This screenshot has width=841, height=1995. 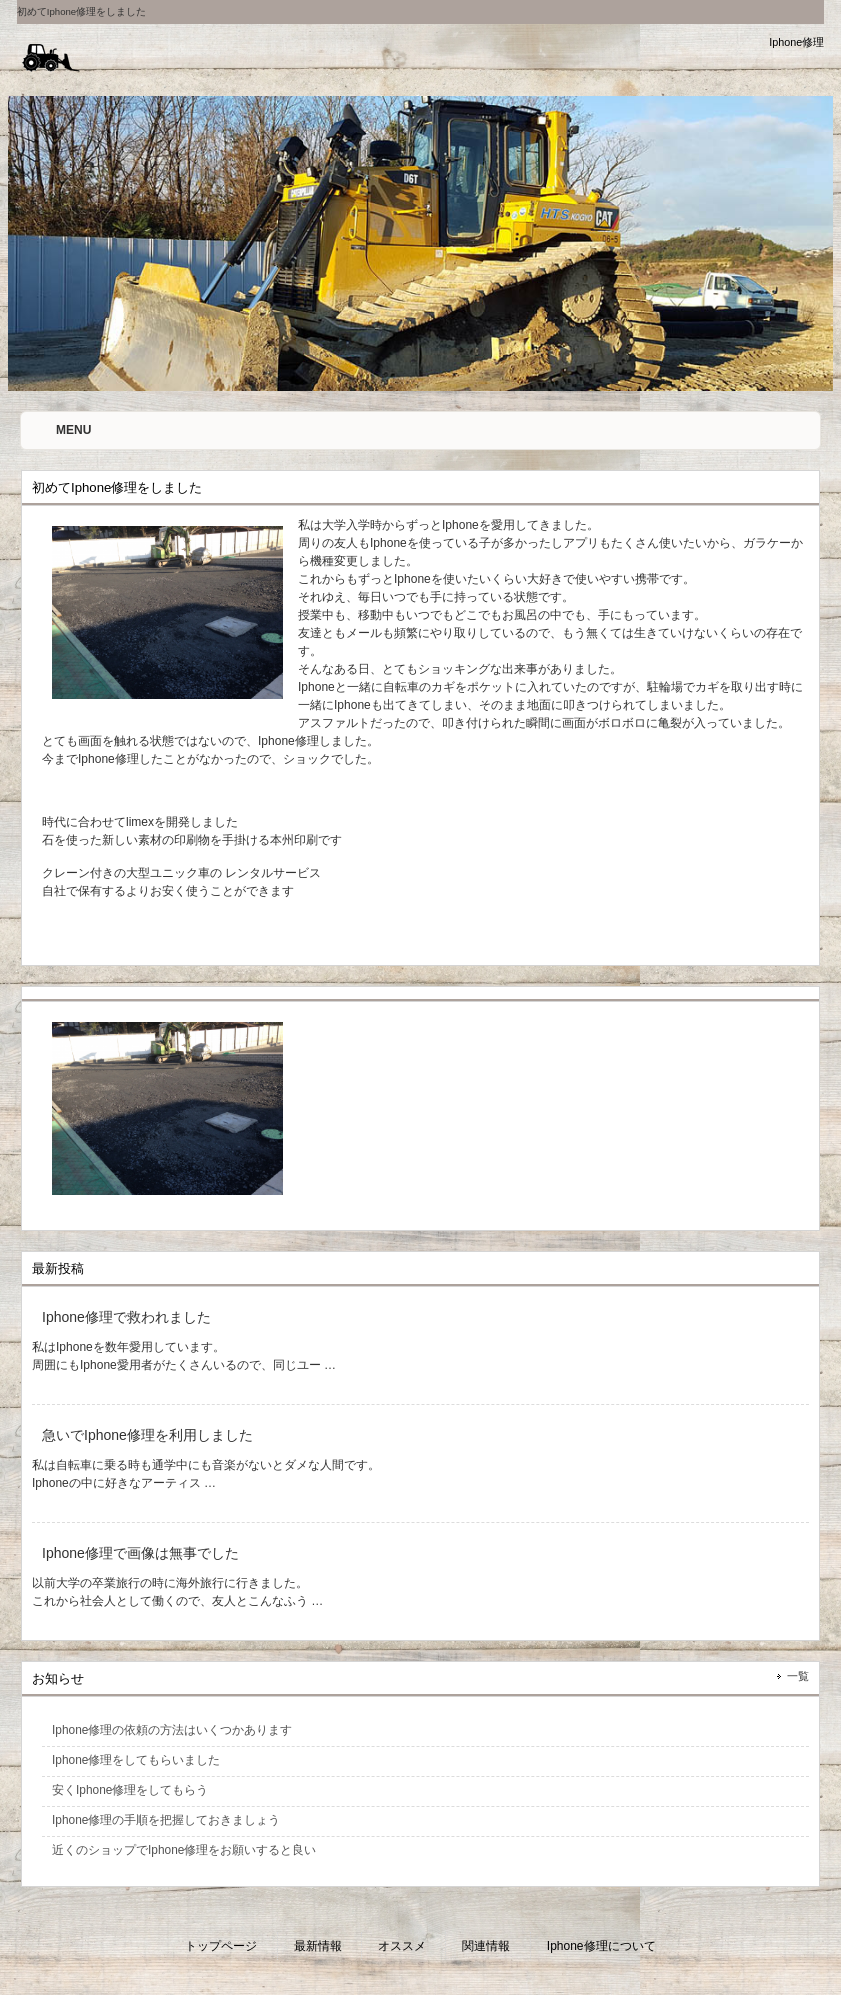 I want to click on 関連情報, so click(x=486, y=1946).